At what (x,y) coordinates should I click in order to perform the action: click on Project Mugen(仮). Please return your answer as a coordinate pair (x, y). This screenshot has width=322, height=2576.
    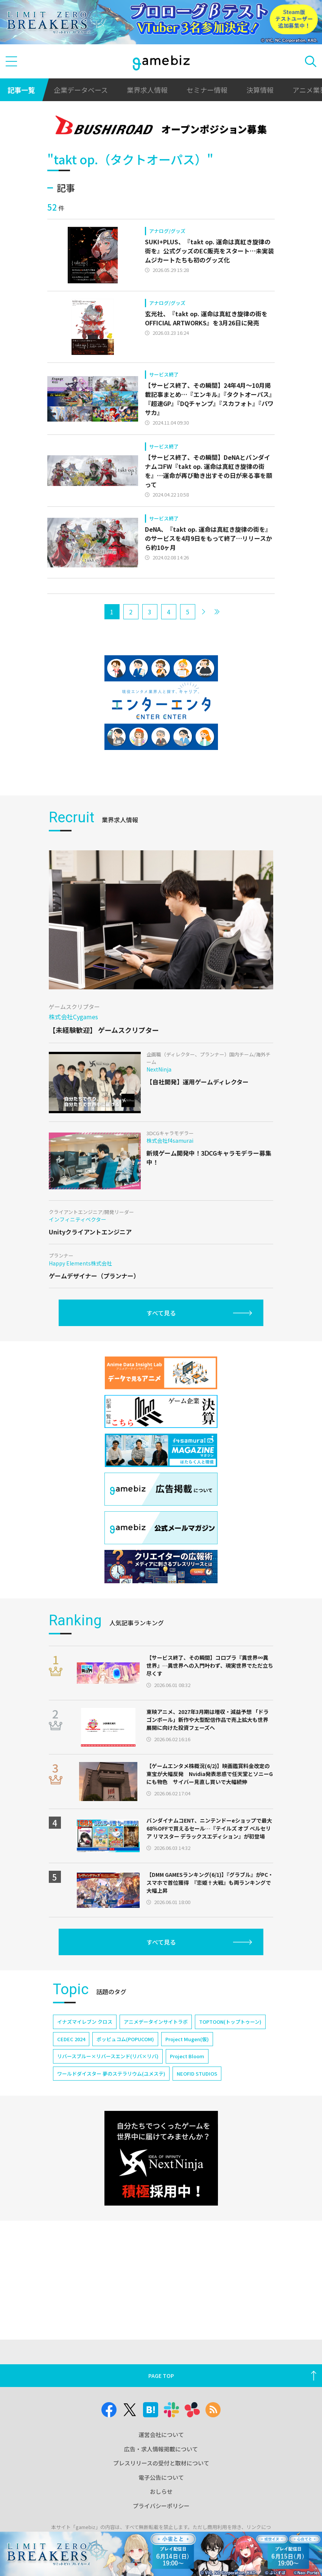
    Looking at the image, I should click on (187, 2039).